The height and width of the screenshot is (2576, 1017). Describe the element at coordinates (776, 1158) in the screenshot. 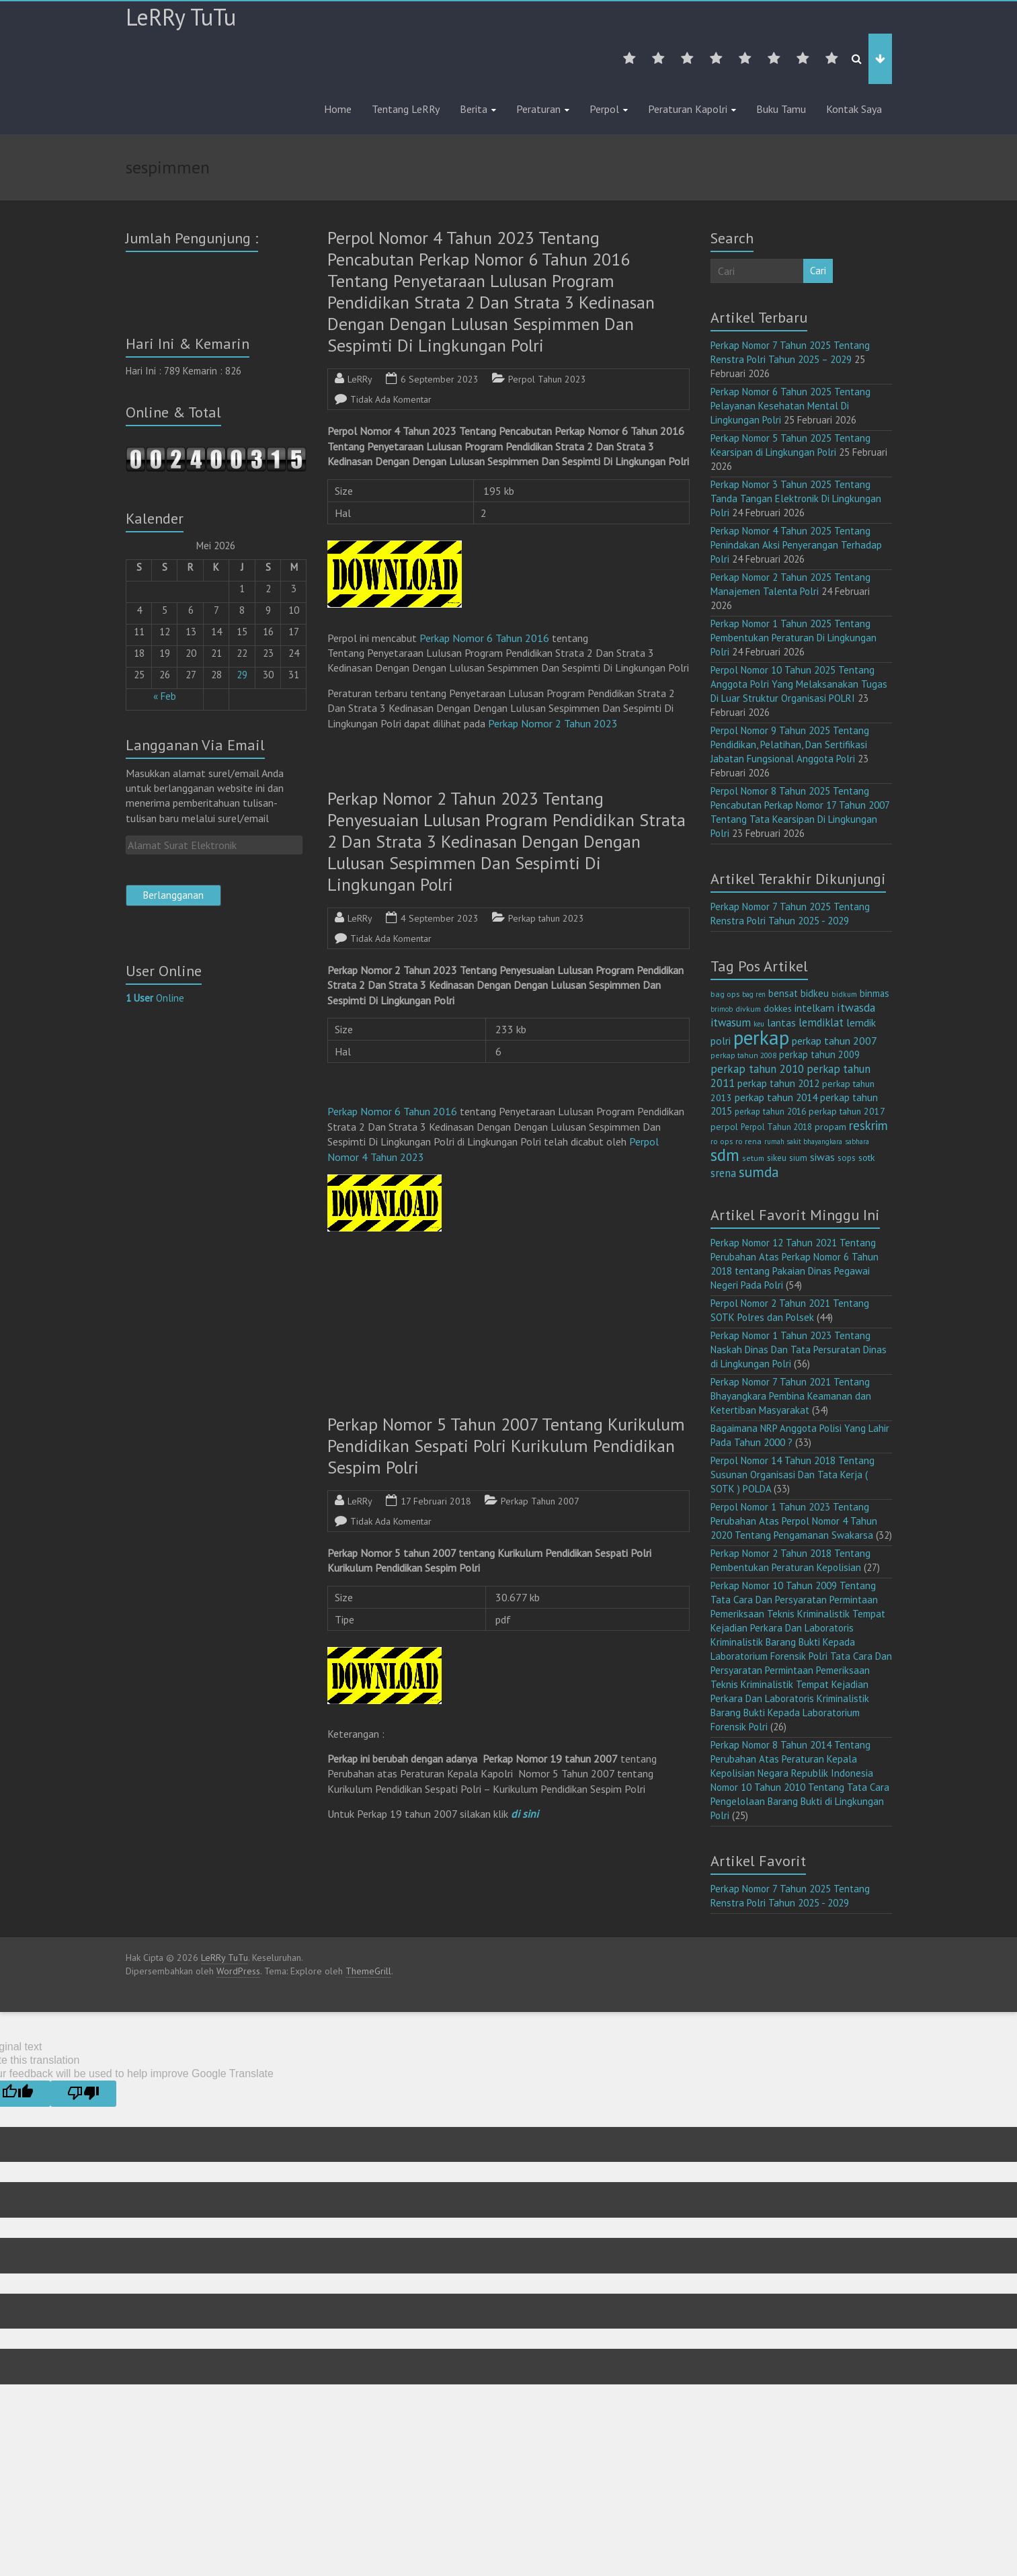

I see `sikeu [sikeu (15 item)]` at that location.